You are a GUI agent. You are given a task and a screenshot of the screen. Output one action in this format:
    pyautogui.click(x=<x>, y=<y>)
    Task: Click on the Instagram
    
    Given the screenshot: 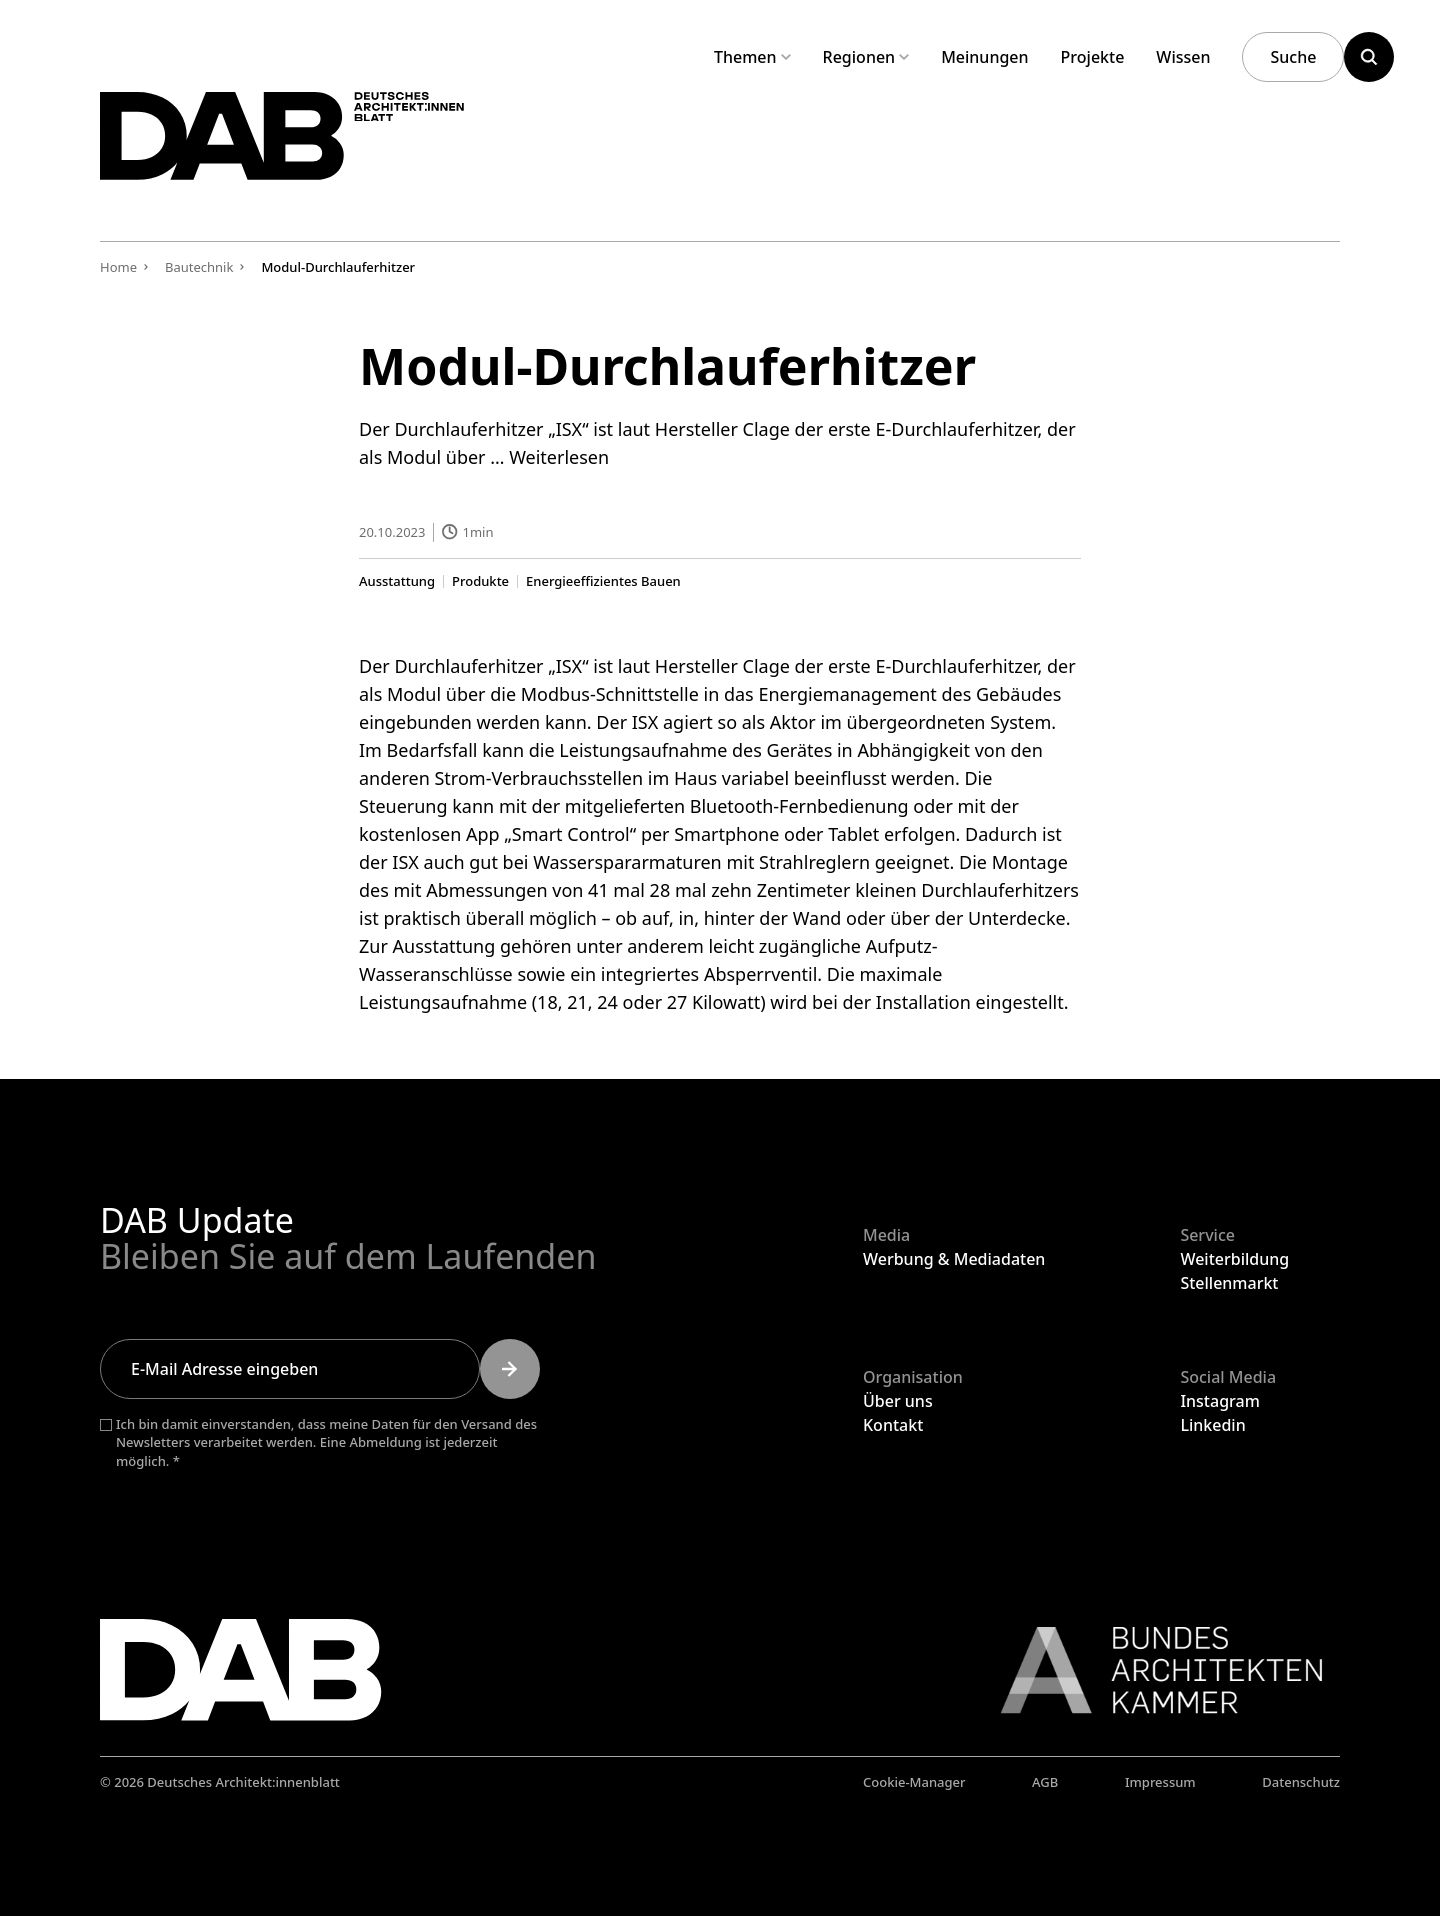 What is the action you would take?
    pyautogui.click(x=1219, y=1401)
    